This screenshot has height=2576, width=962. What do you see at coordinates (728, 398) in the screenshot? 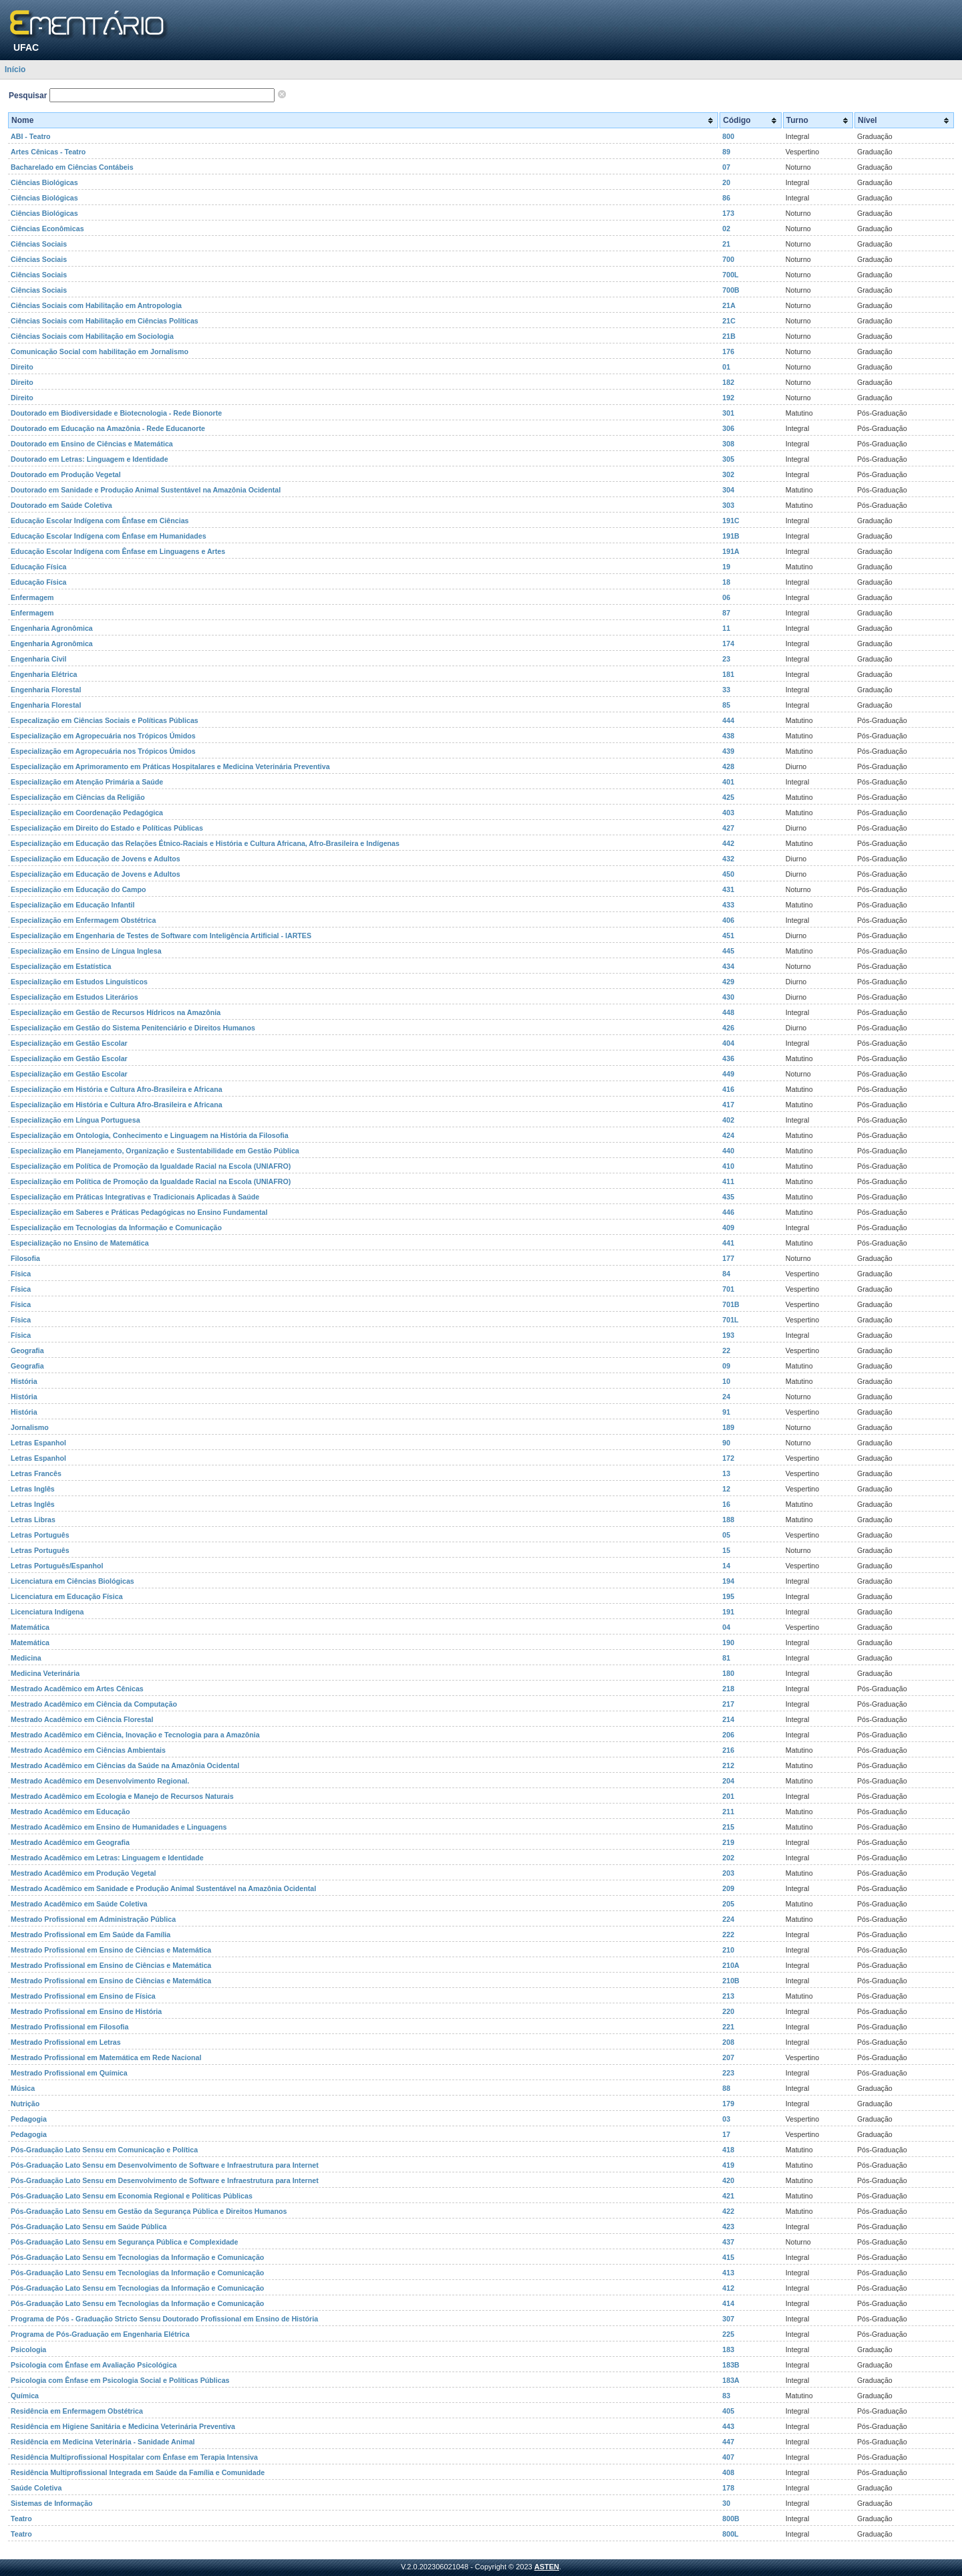
I see `192` at bounding box center [728, 398].